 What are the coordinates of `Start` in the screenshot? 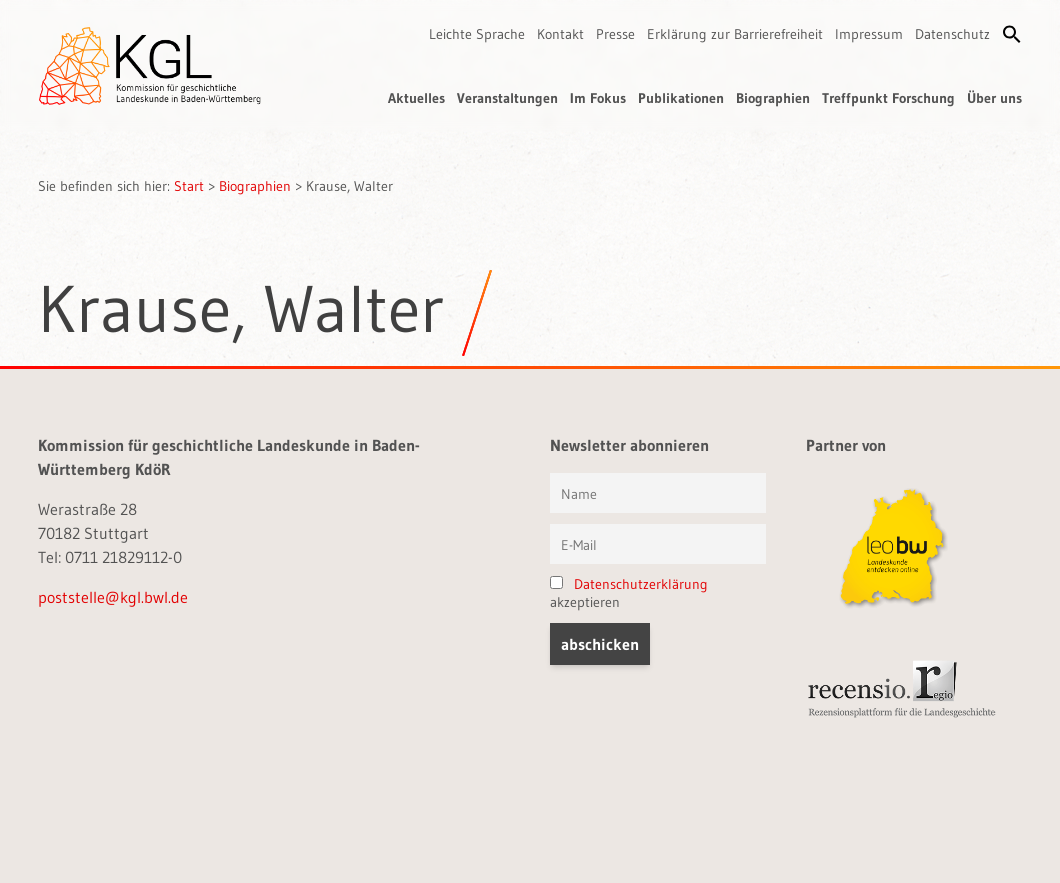 It's located at (189, 186).